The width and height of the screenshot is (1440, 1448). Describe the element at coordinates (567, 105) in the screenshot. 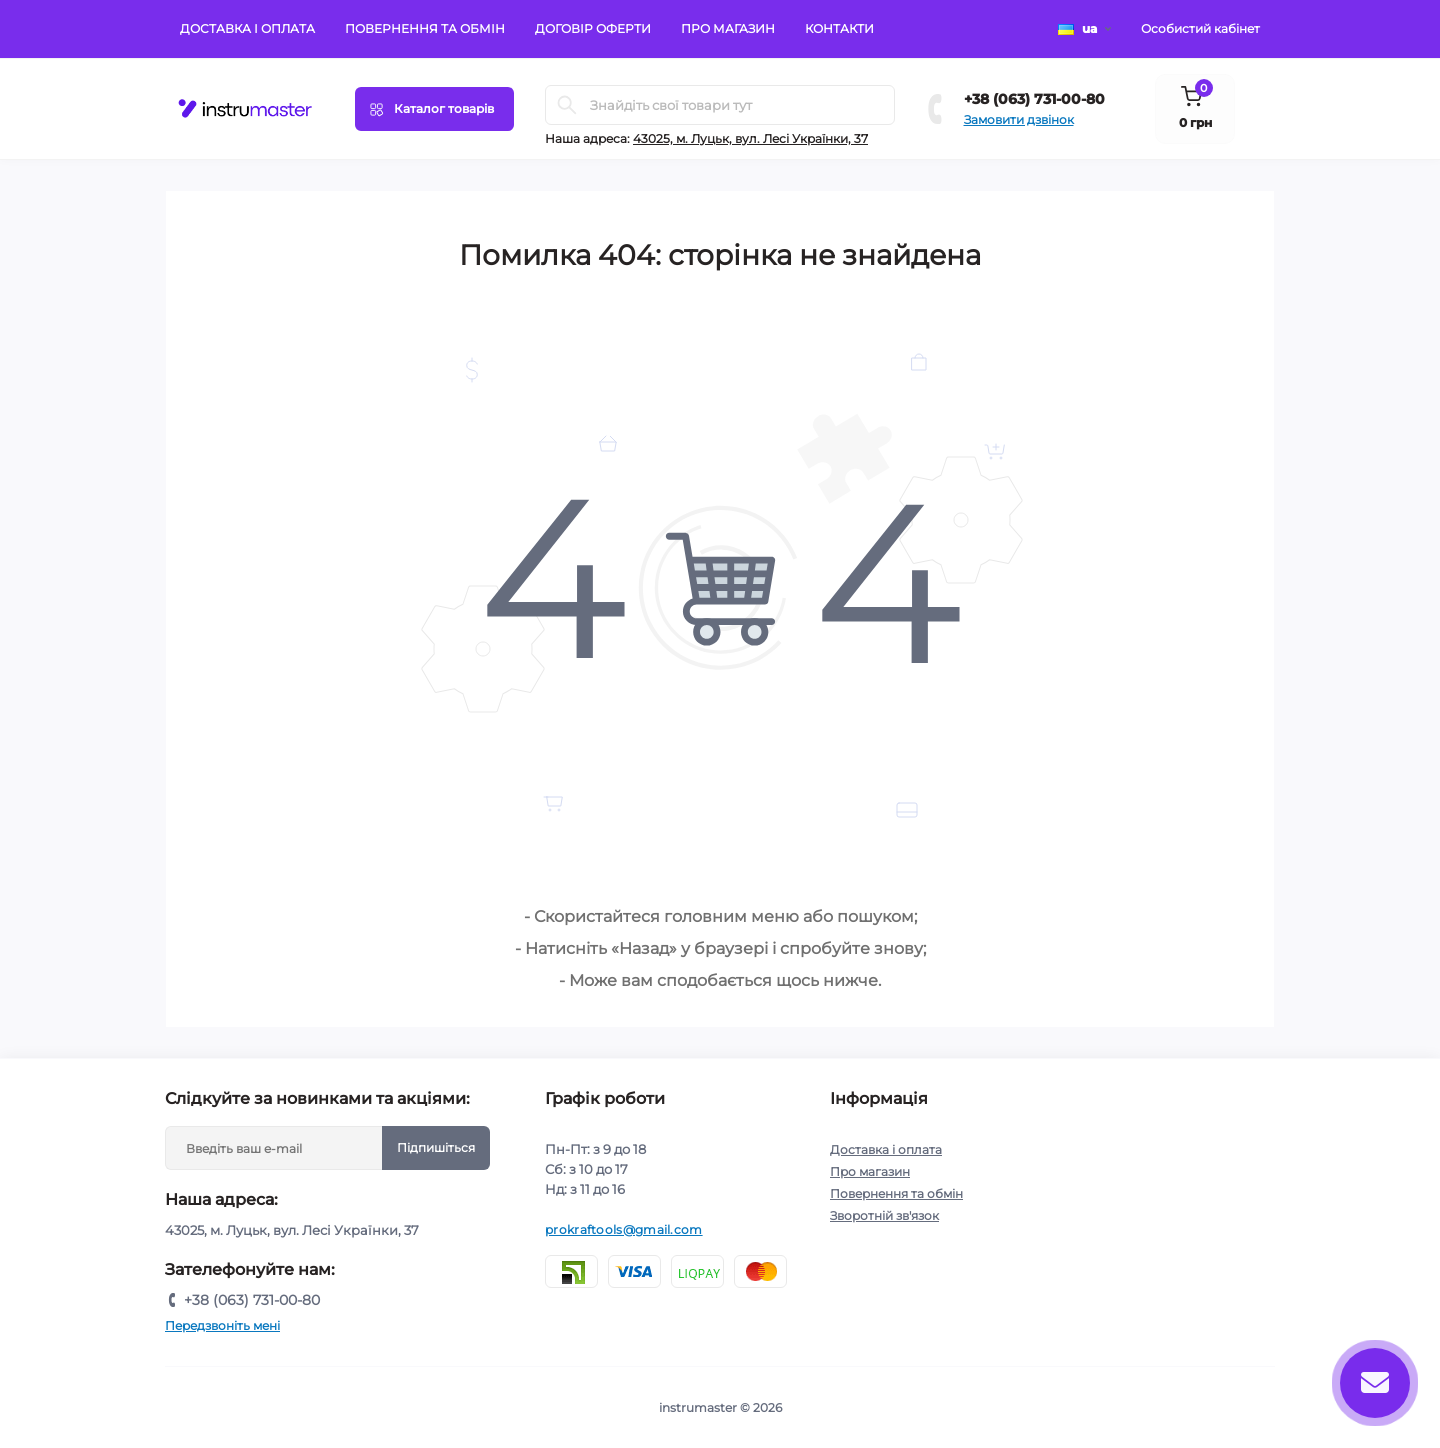

I see `[Search]` at that location.